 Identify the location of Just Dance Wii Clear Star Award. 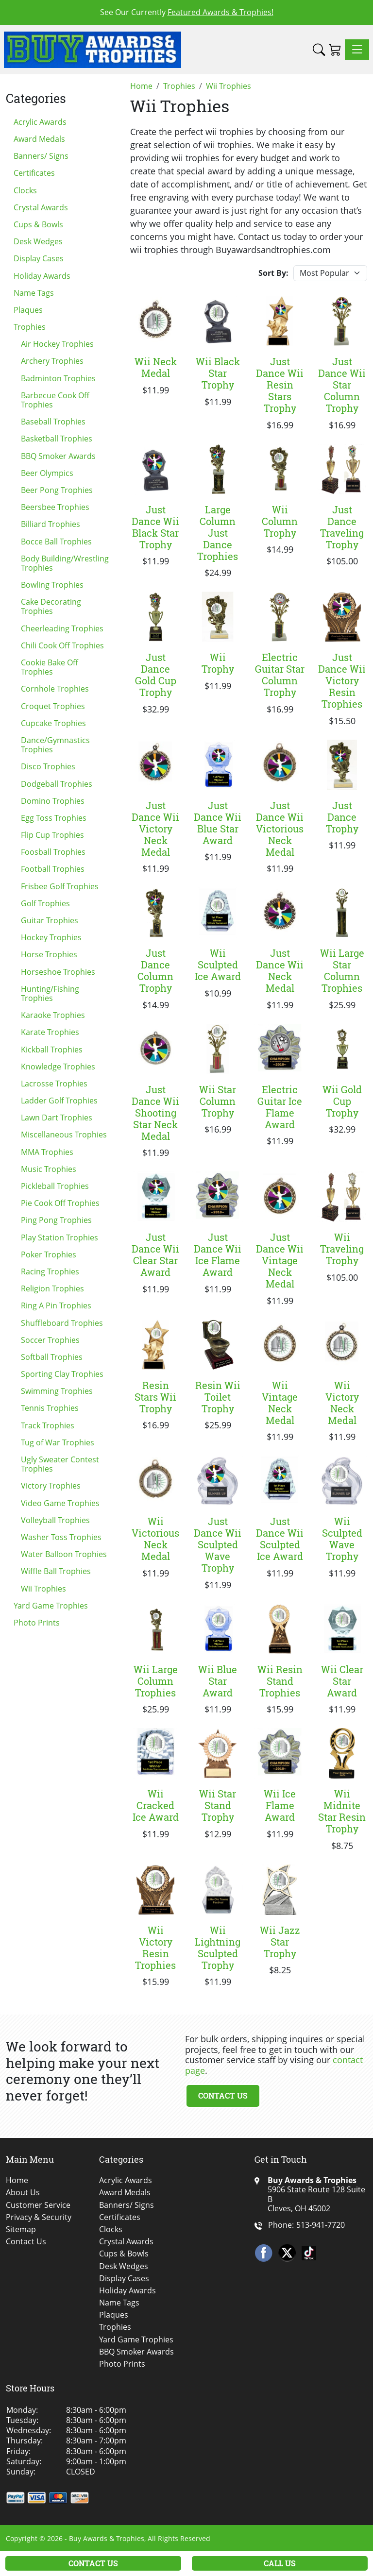
(155, 1254).